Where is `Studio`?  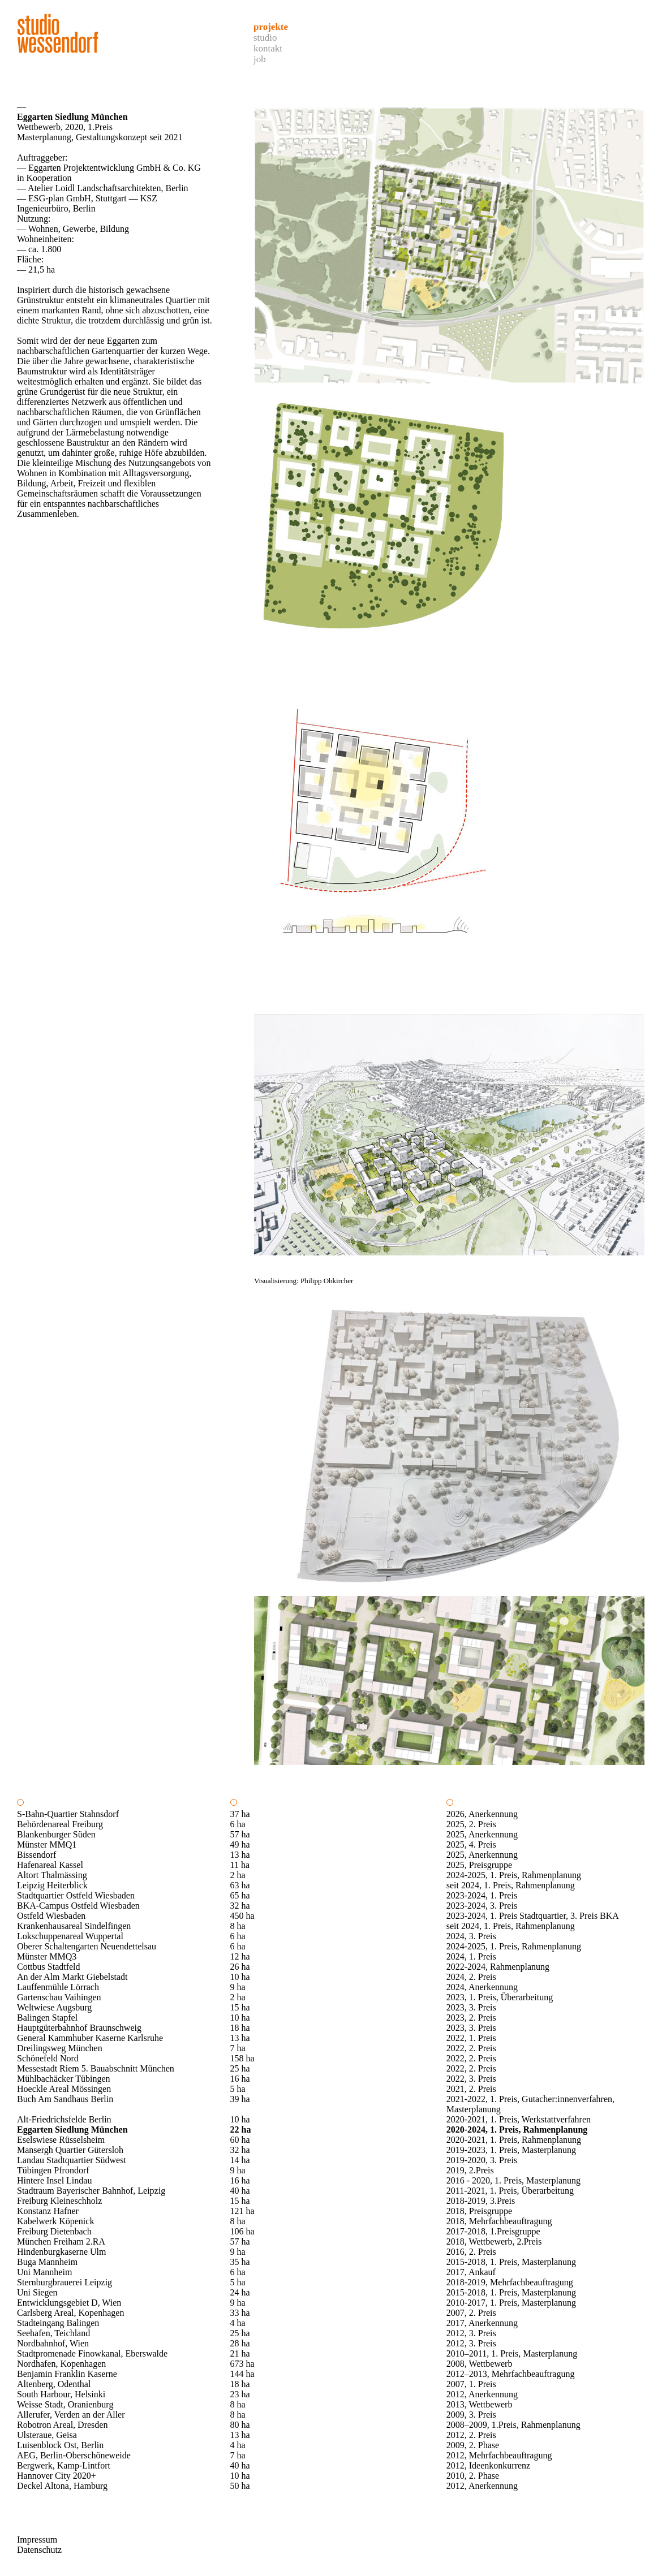 Studio is located at coordinates (265, 37).